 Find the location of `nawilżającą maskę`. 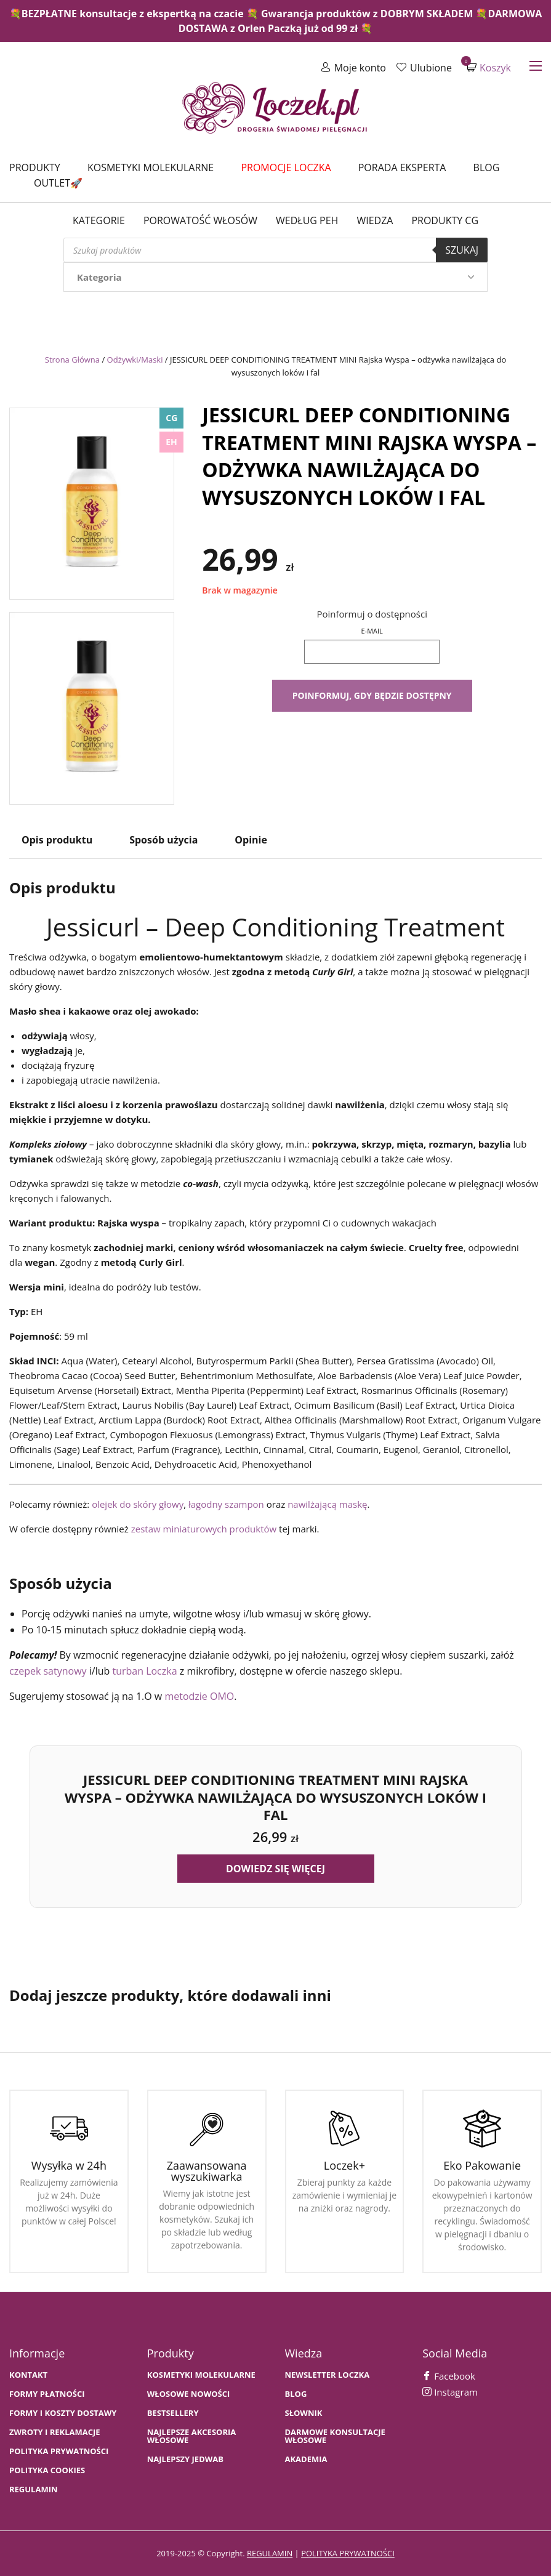

nawilżającą maskę is located at coordinates (327, 1504).